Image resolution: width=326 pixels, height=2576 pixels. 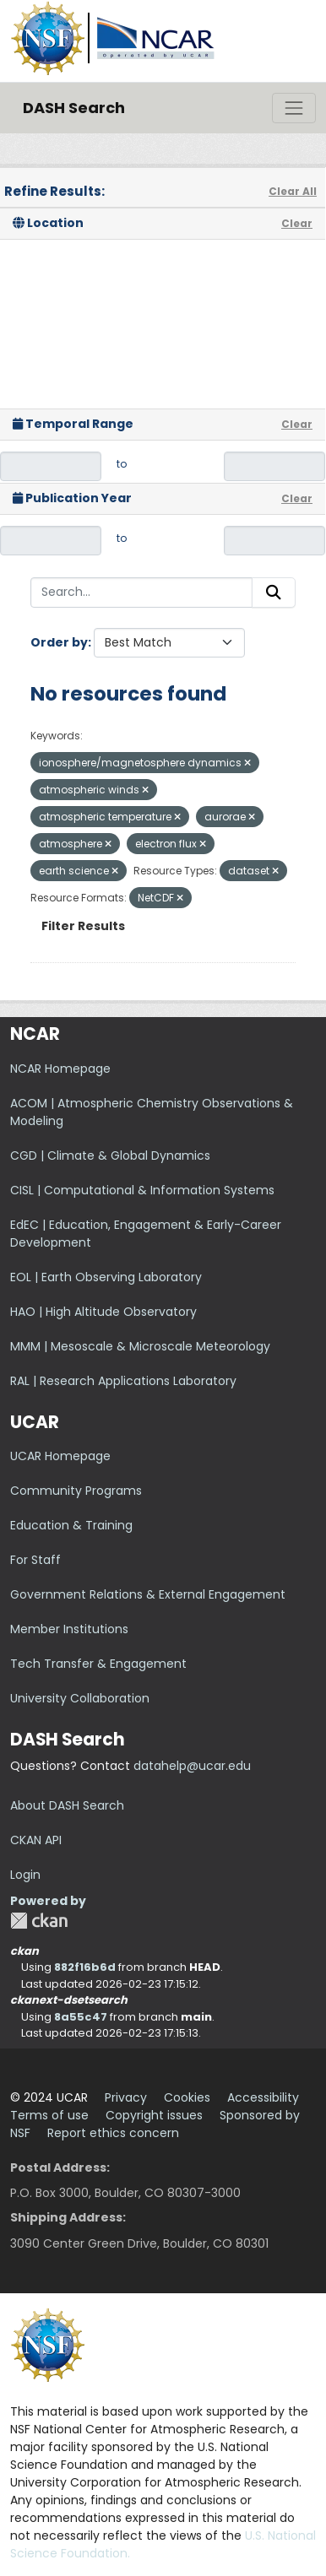 I want to click on CISL | Computational & Information Systems, so click(x=142, y=1190).